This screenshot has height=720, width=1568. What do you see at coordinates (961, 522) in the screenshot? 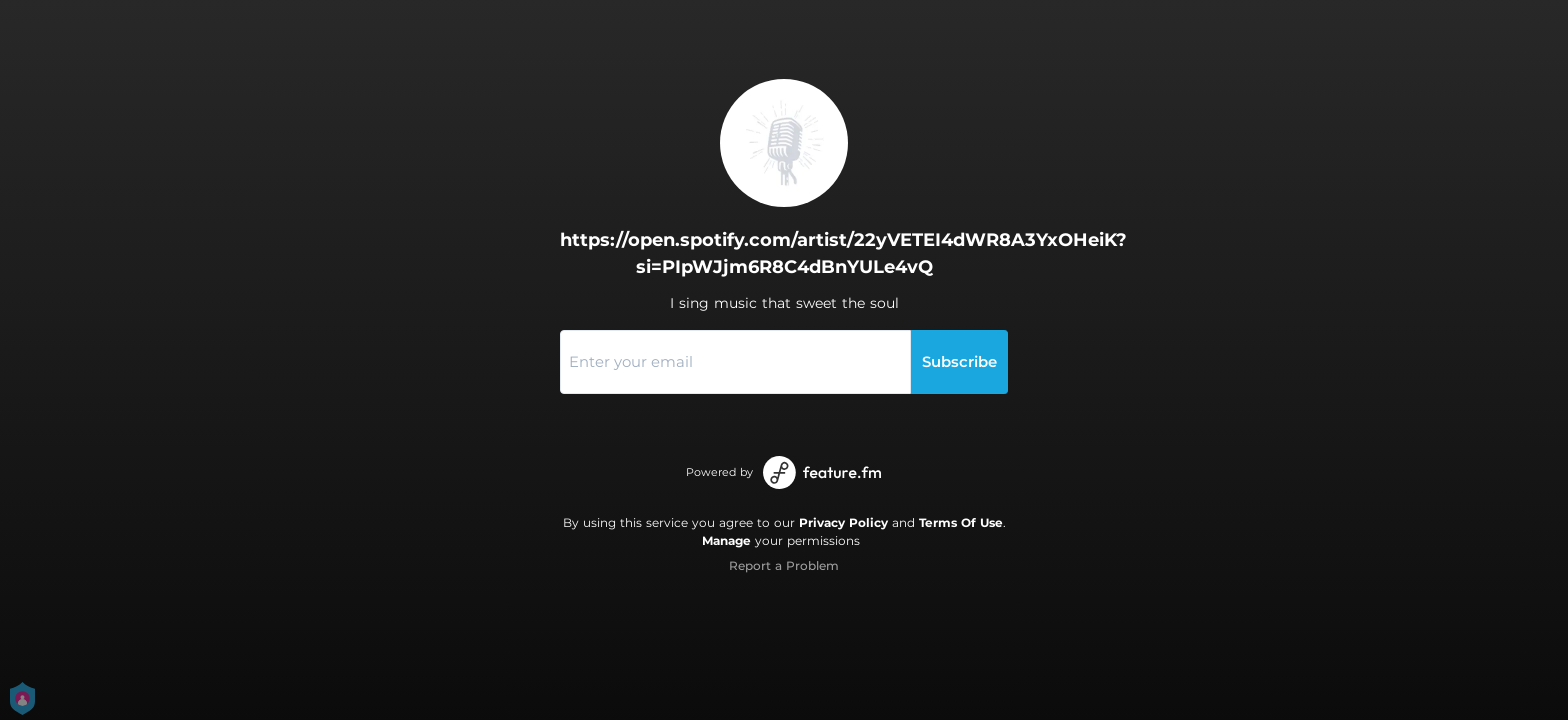
I see `Terms Of Use` at bounding box center [961, 522].